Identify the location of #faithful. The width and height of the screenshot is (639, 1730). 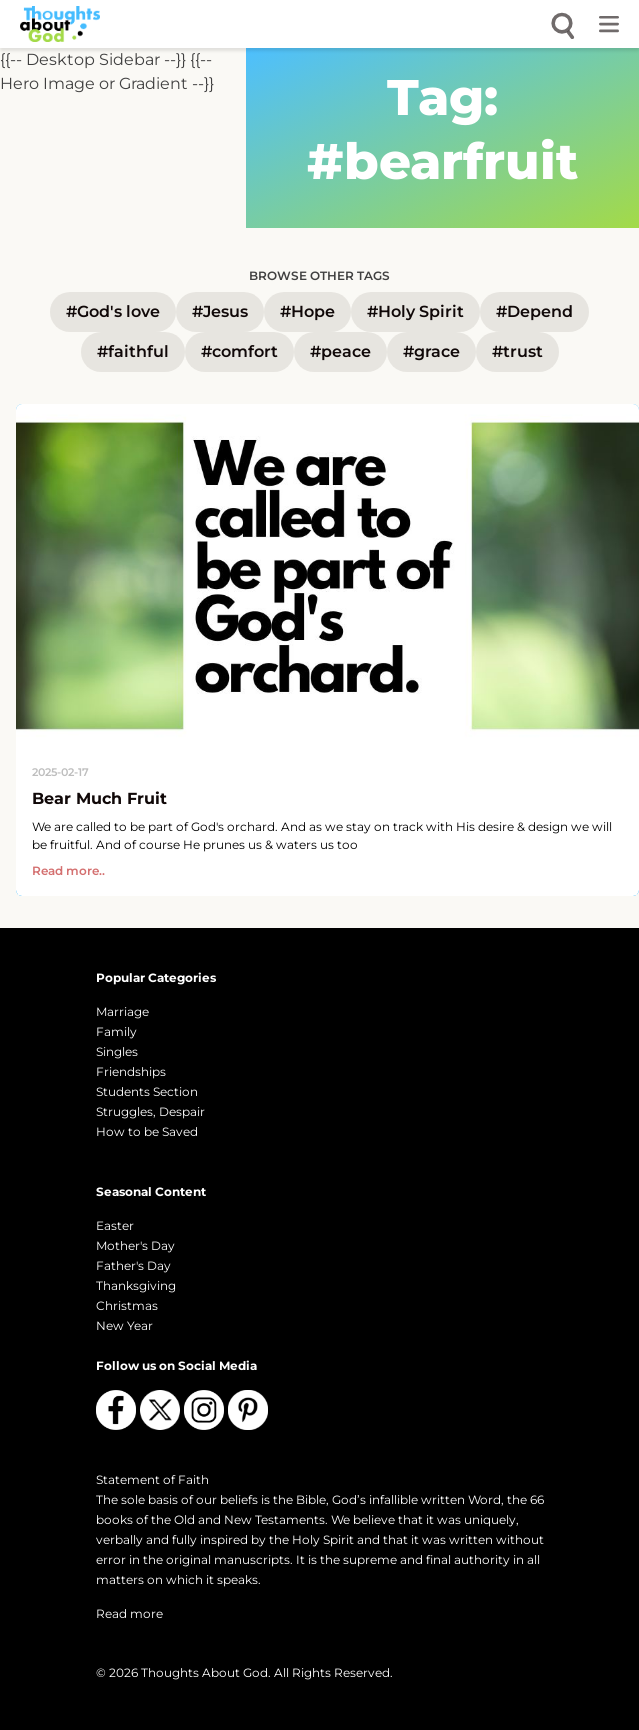
(133, 351).